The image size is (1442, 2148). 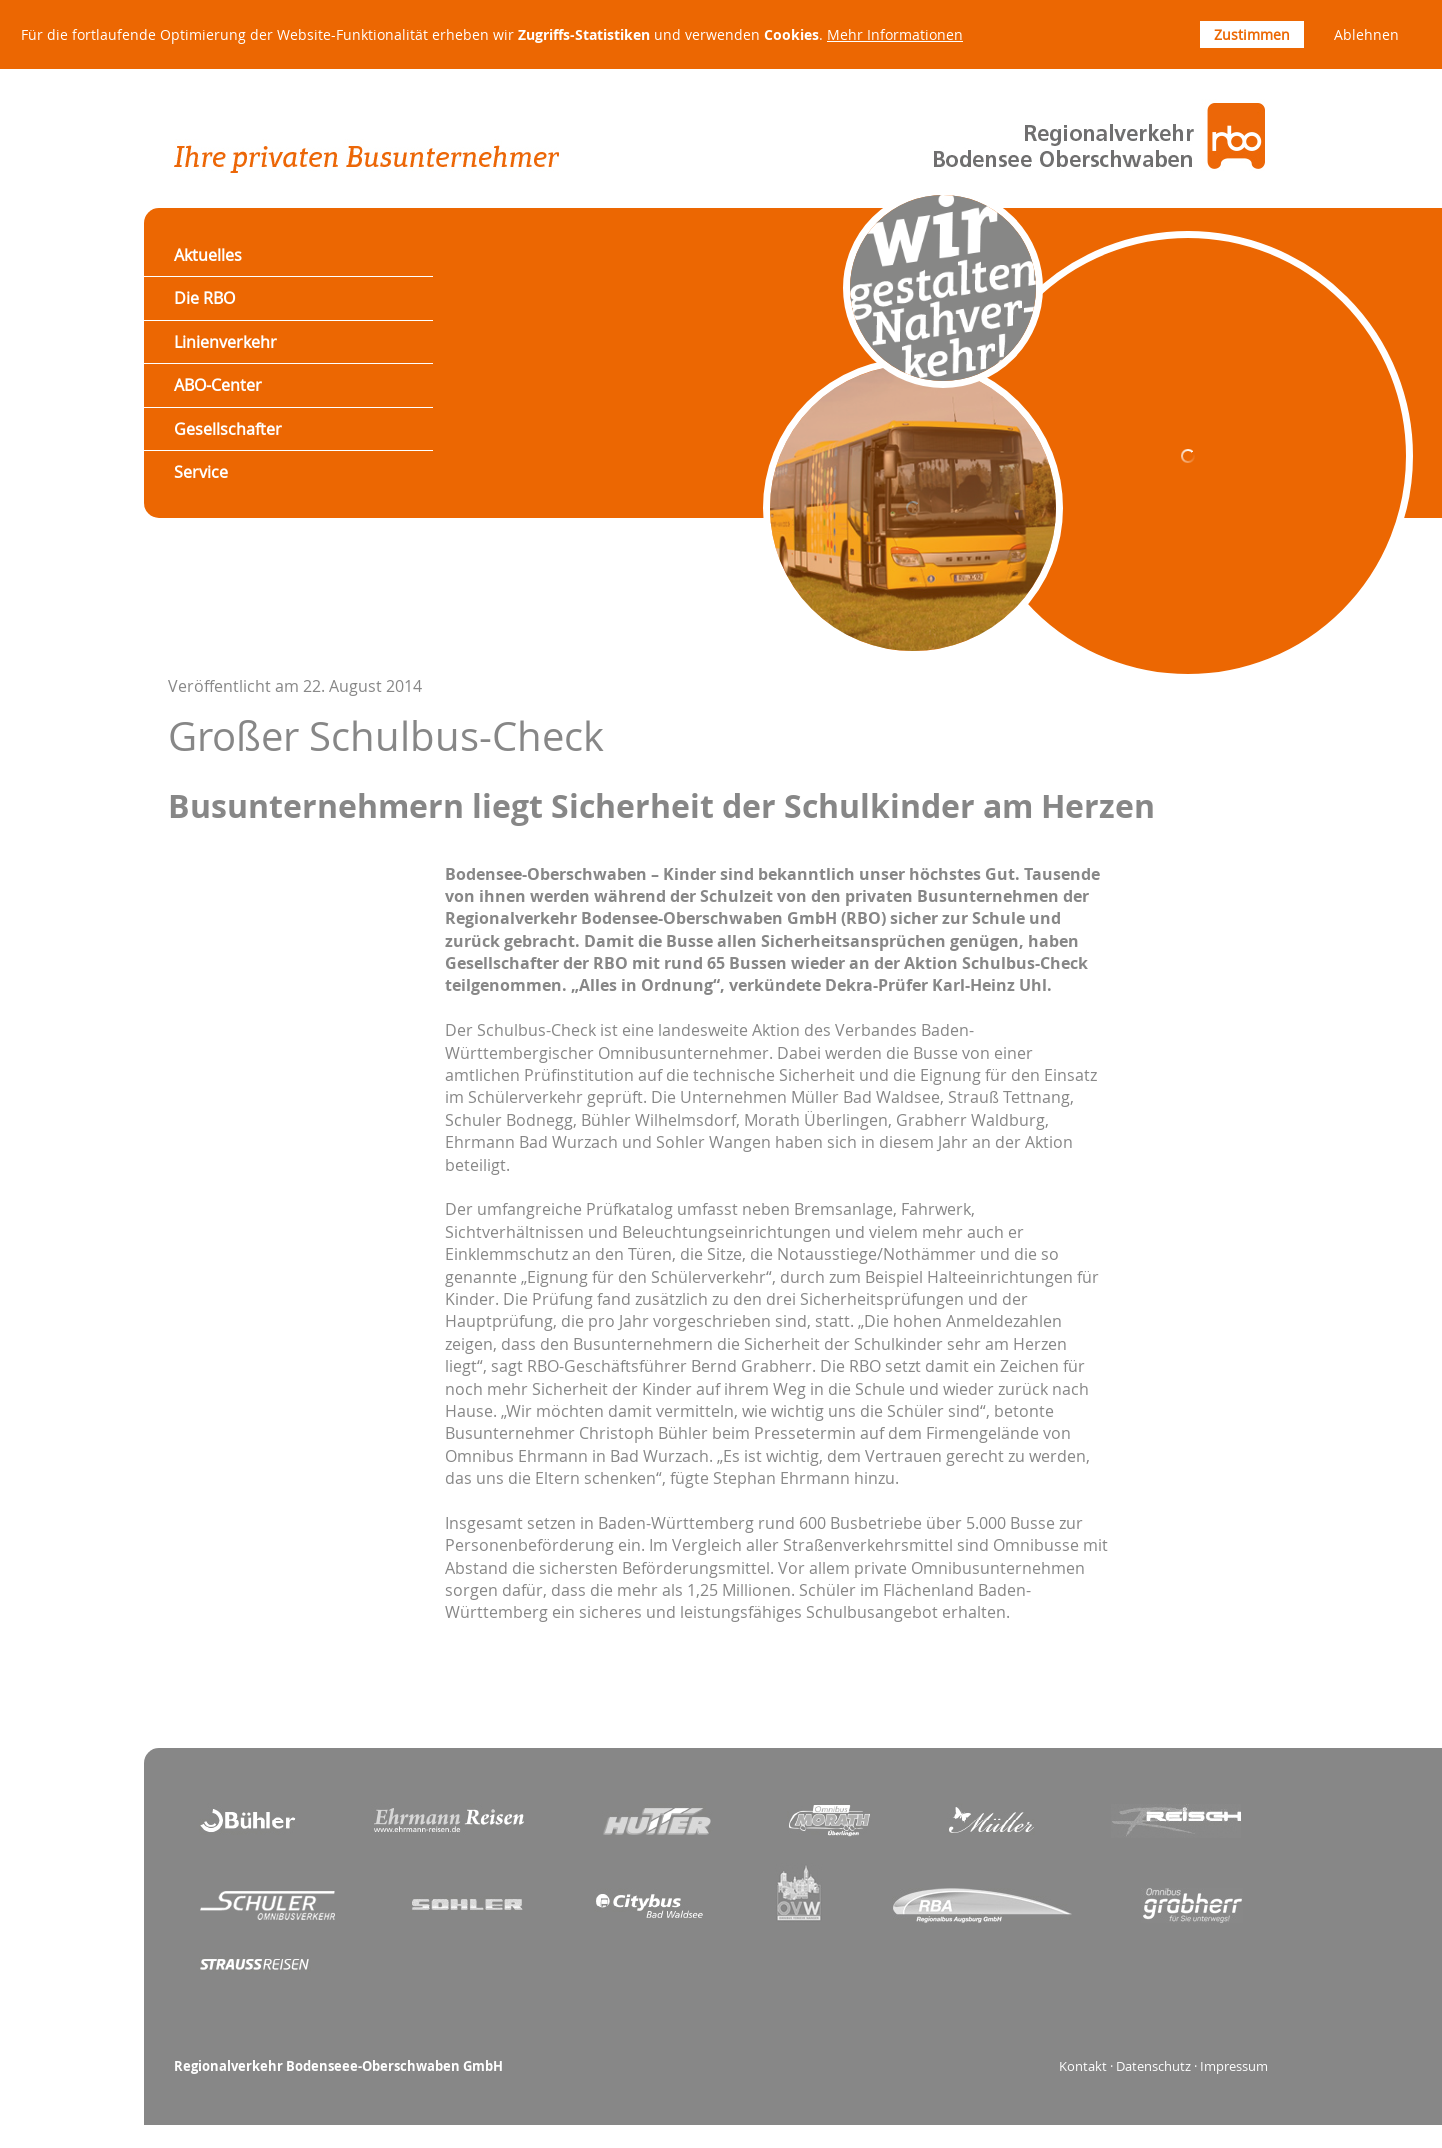 I want to click on Linienverkehr, so click(x=225, y=342).